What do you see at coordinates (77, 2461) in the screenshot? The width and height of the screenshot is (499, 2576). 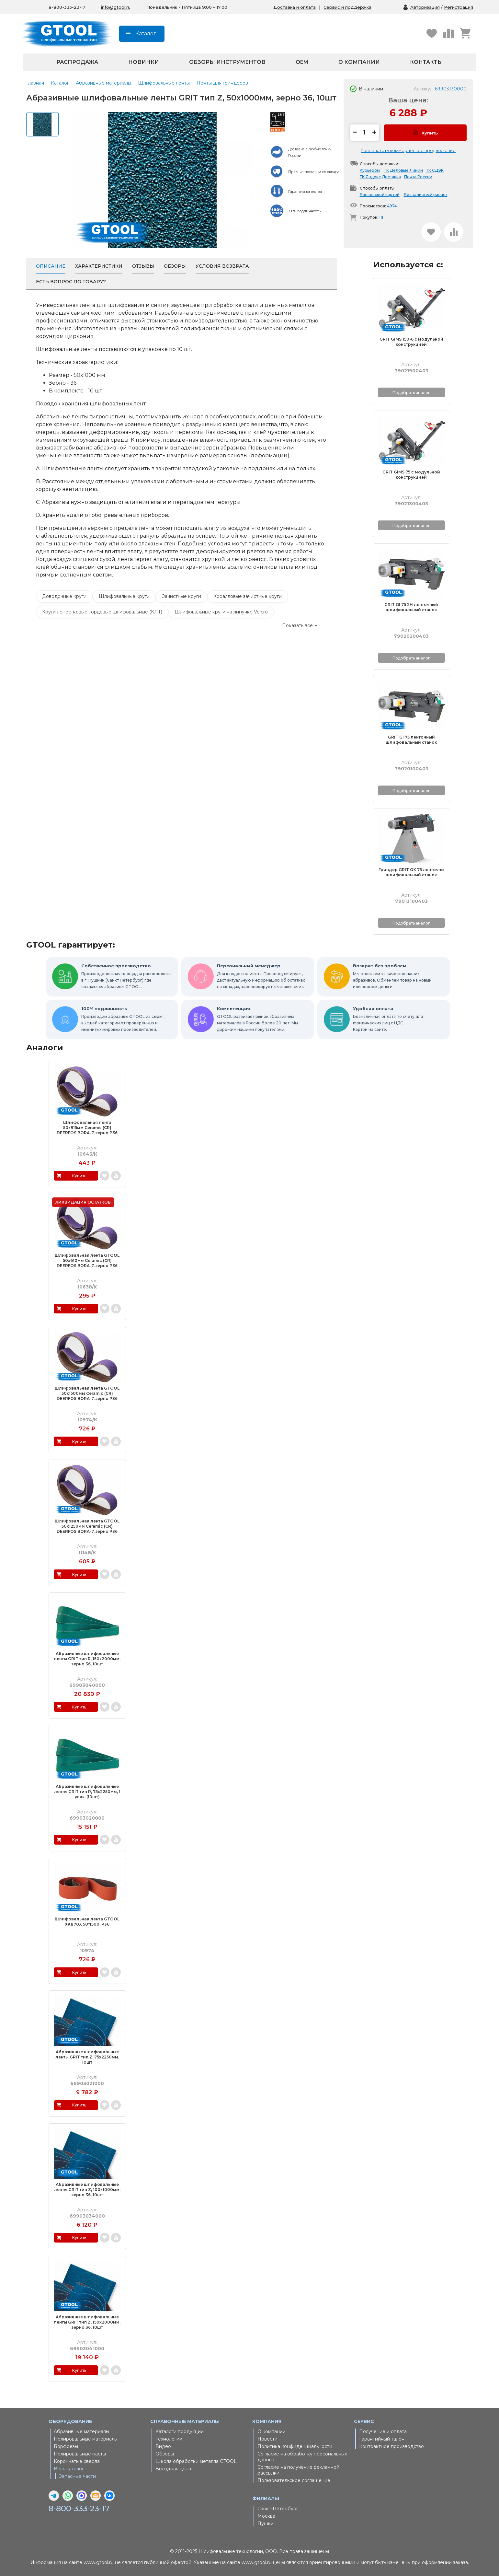 I see `Корончатые сверла` at bounding box center [77, 2461].